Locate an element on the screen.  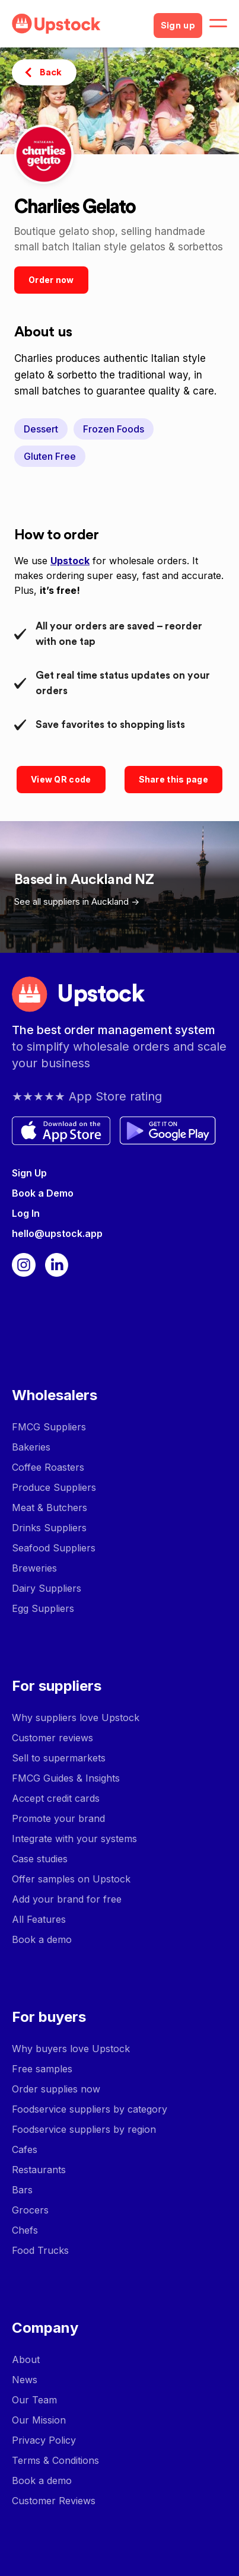
[button] is located at coordinates (218, 23).